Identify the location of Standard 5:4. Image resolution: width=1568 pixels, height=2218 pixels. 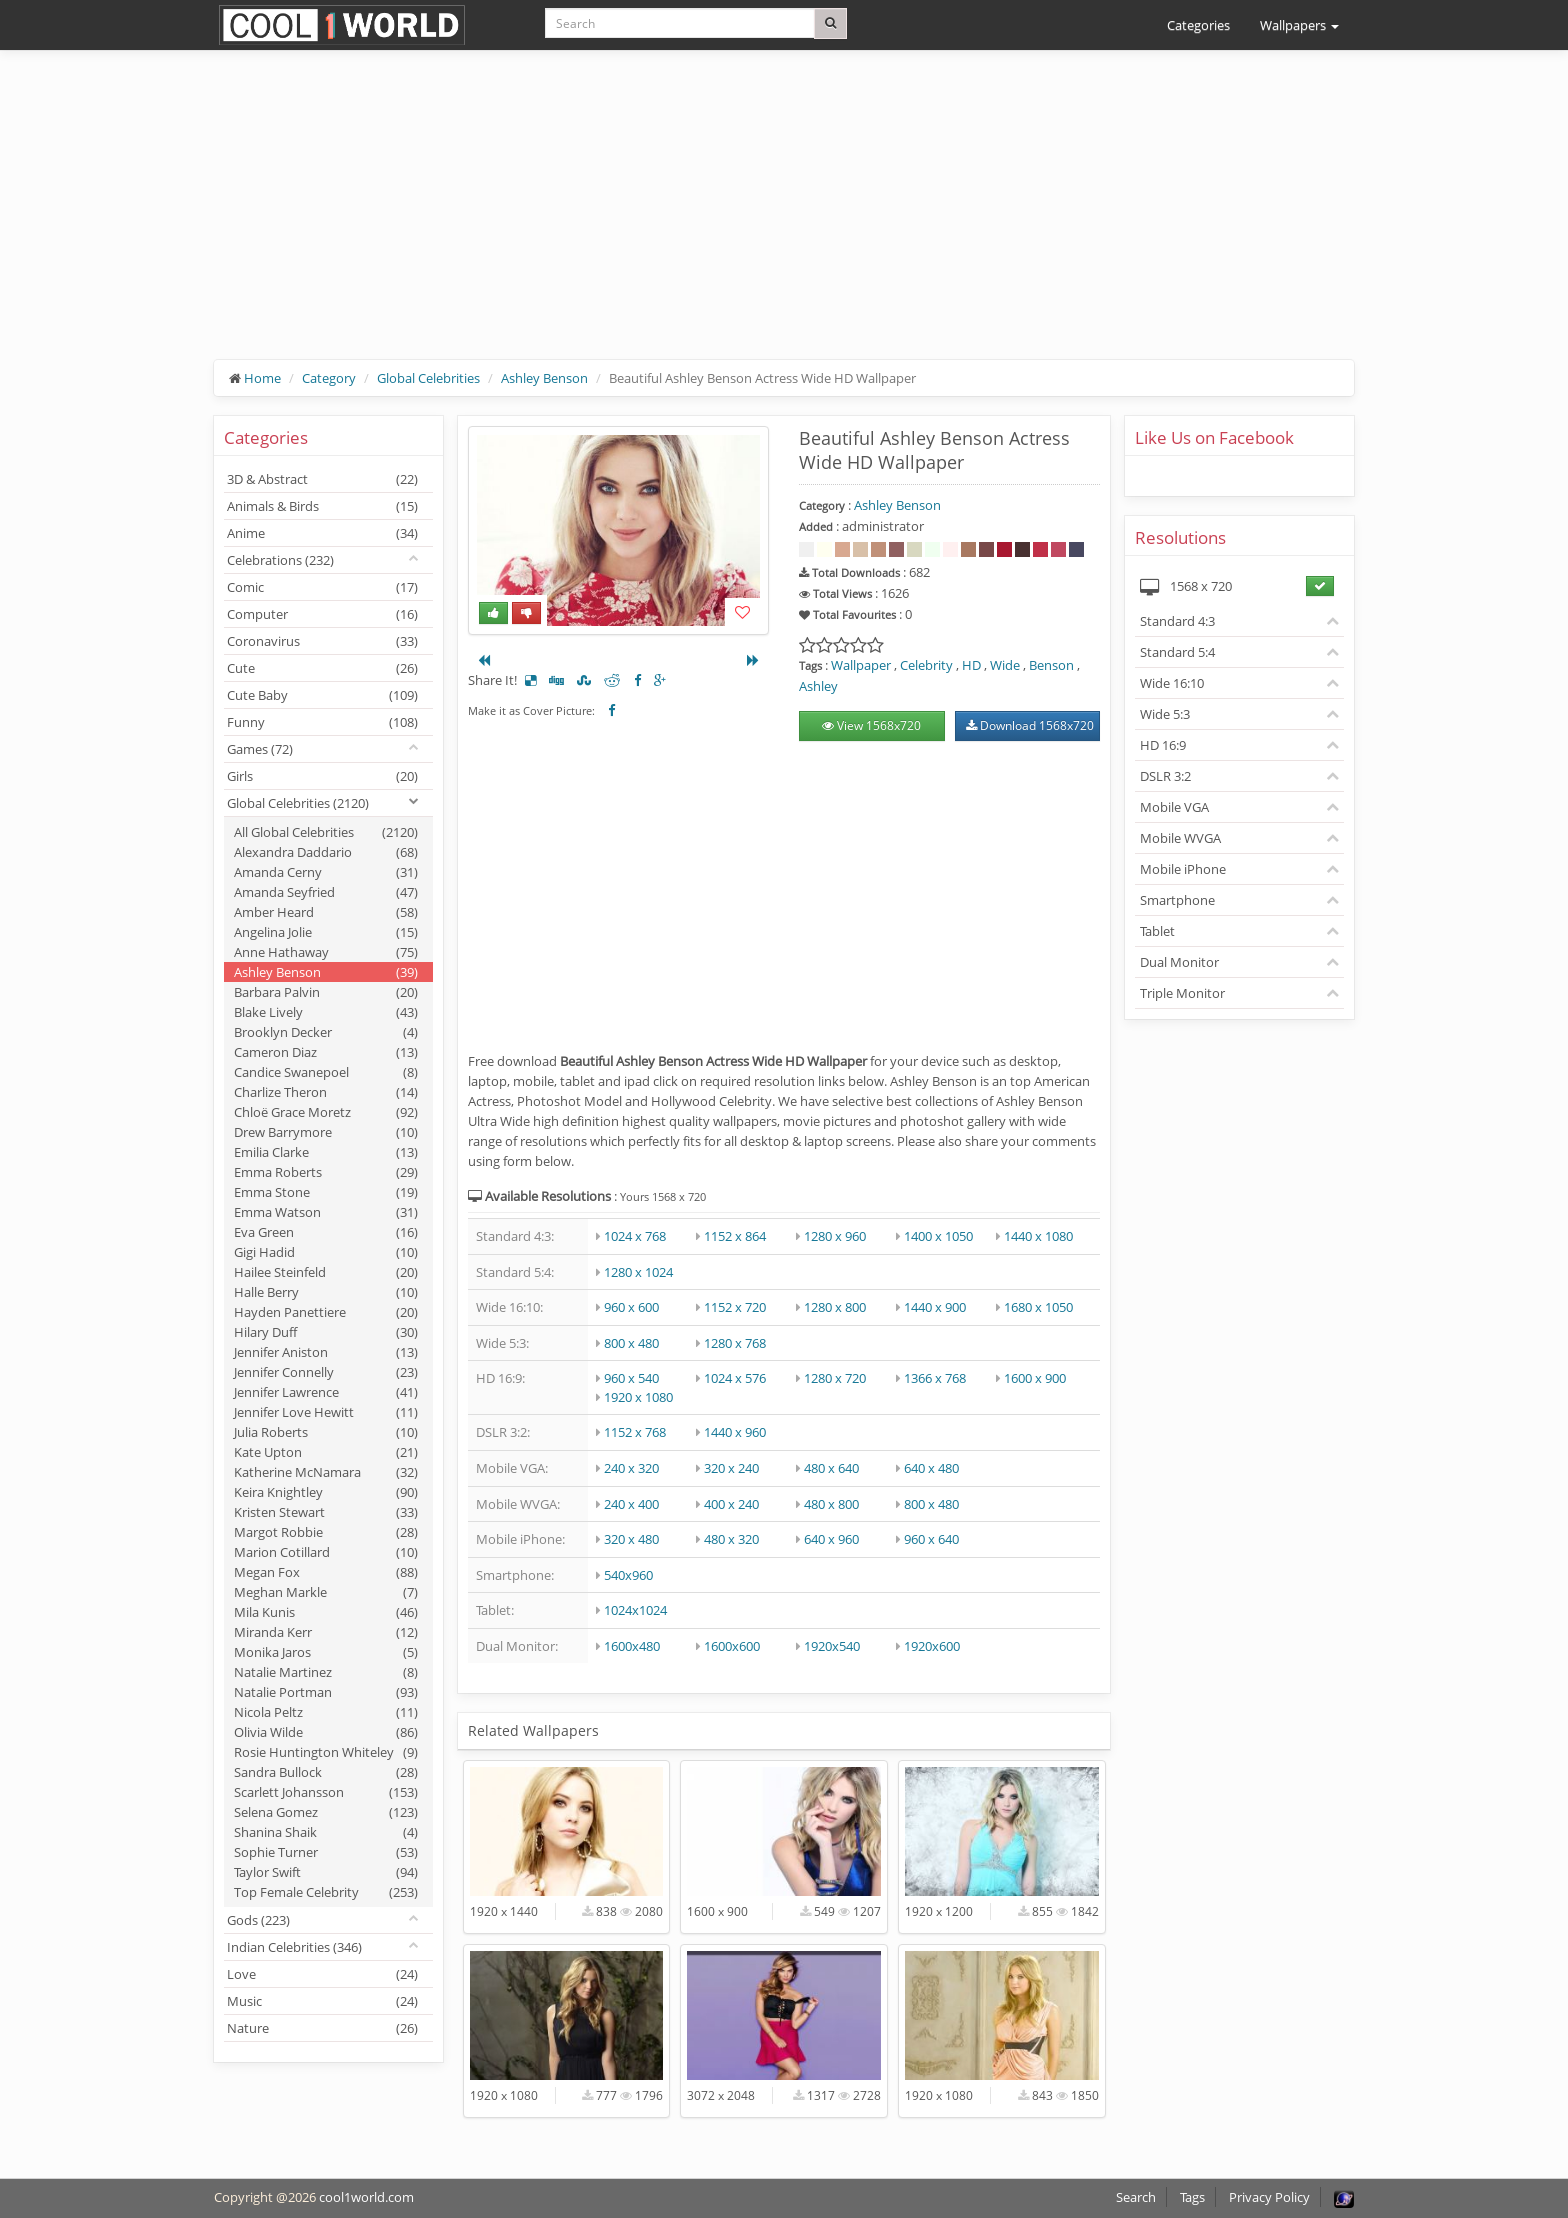
(1177, 652).